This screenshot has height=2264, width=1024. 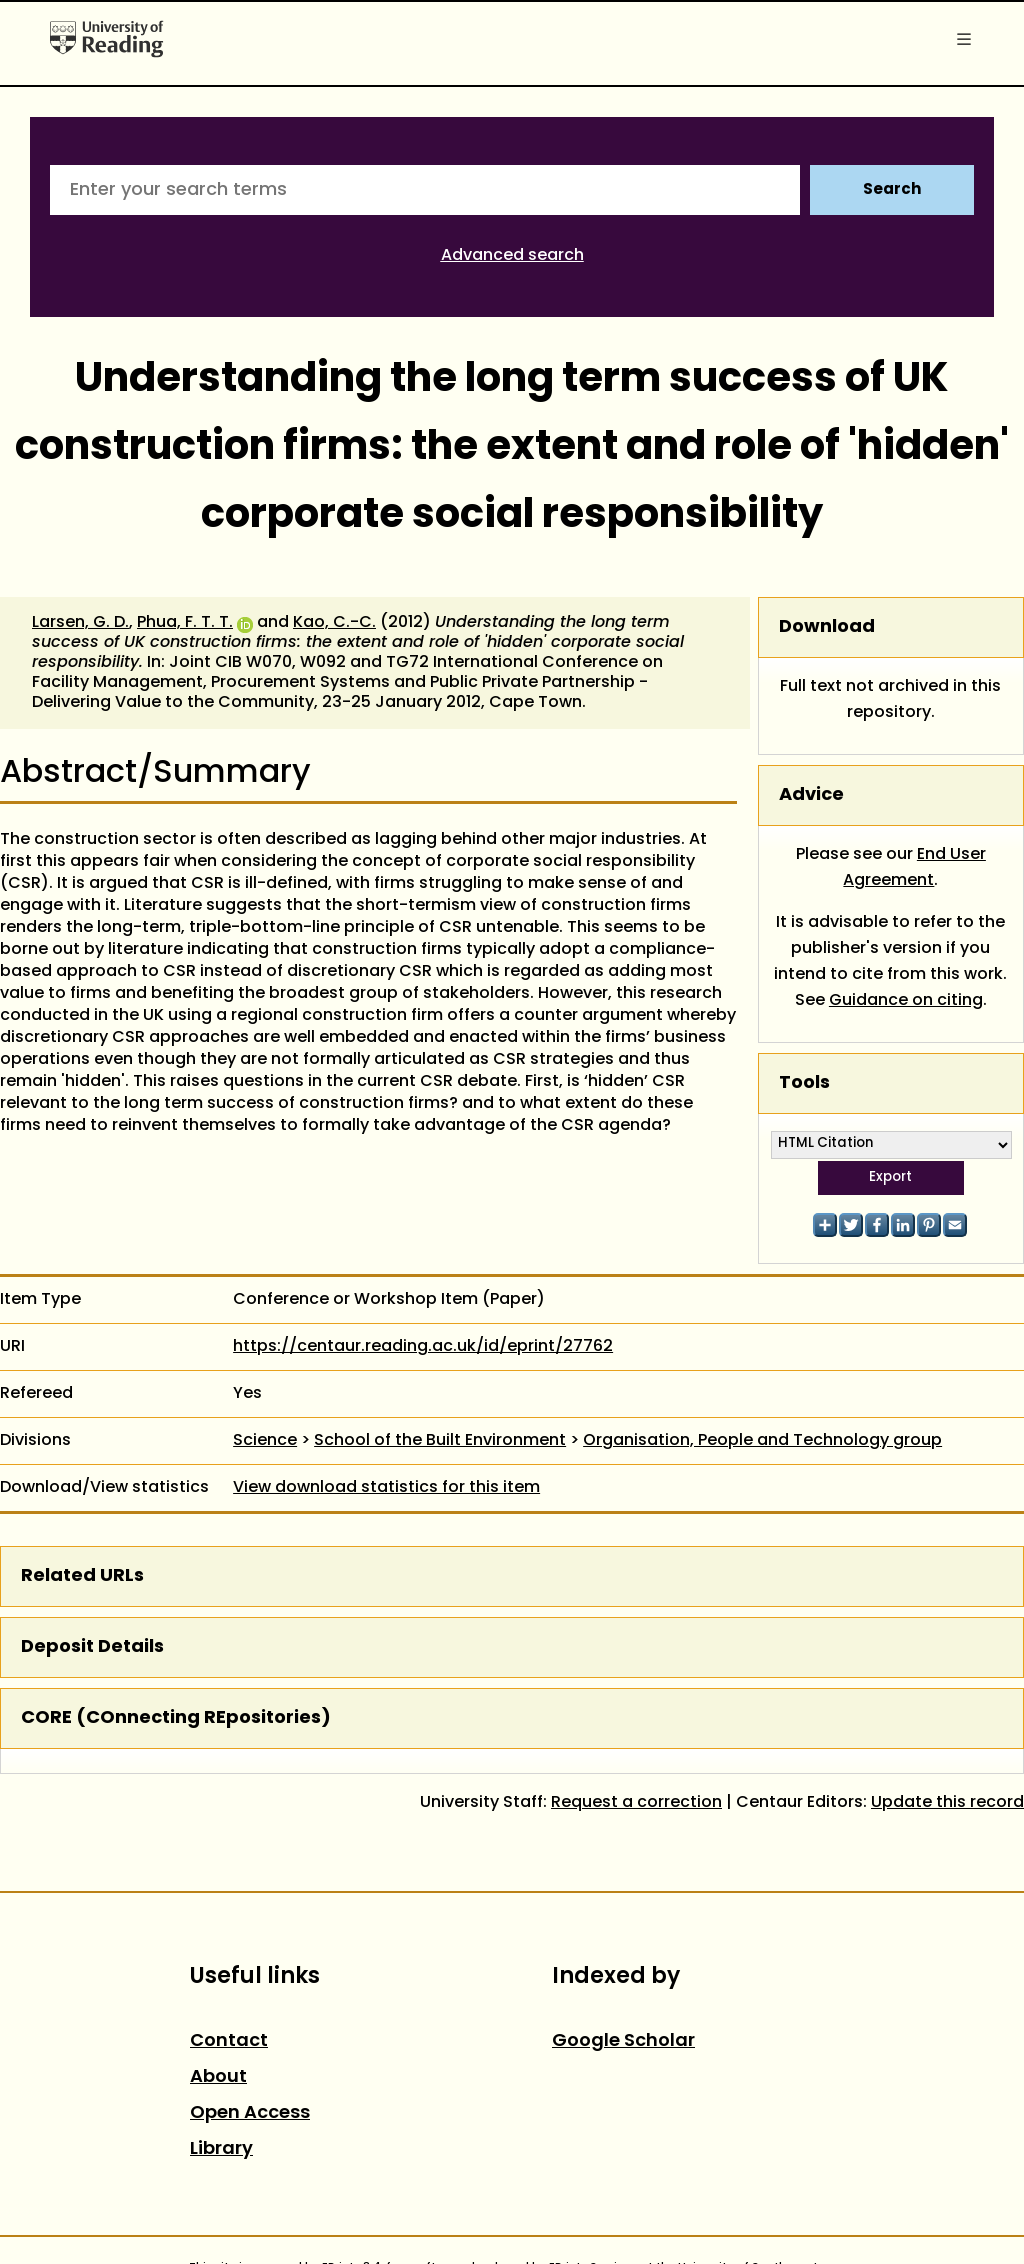 I want to click on Contact, so click(x=229, y=2041).